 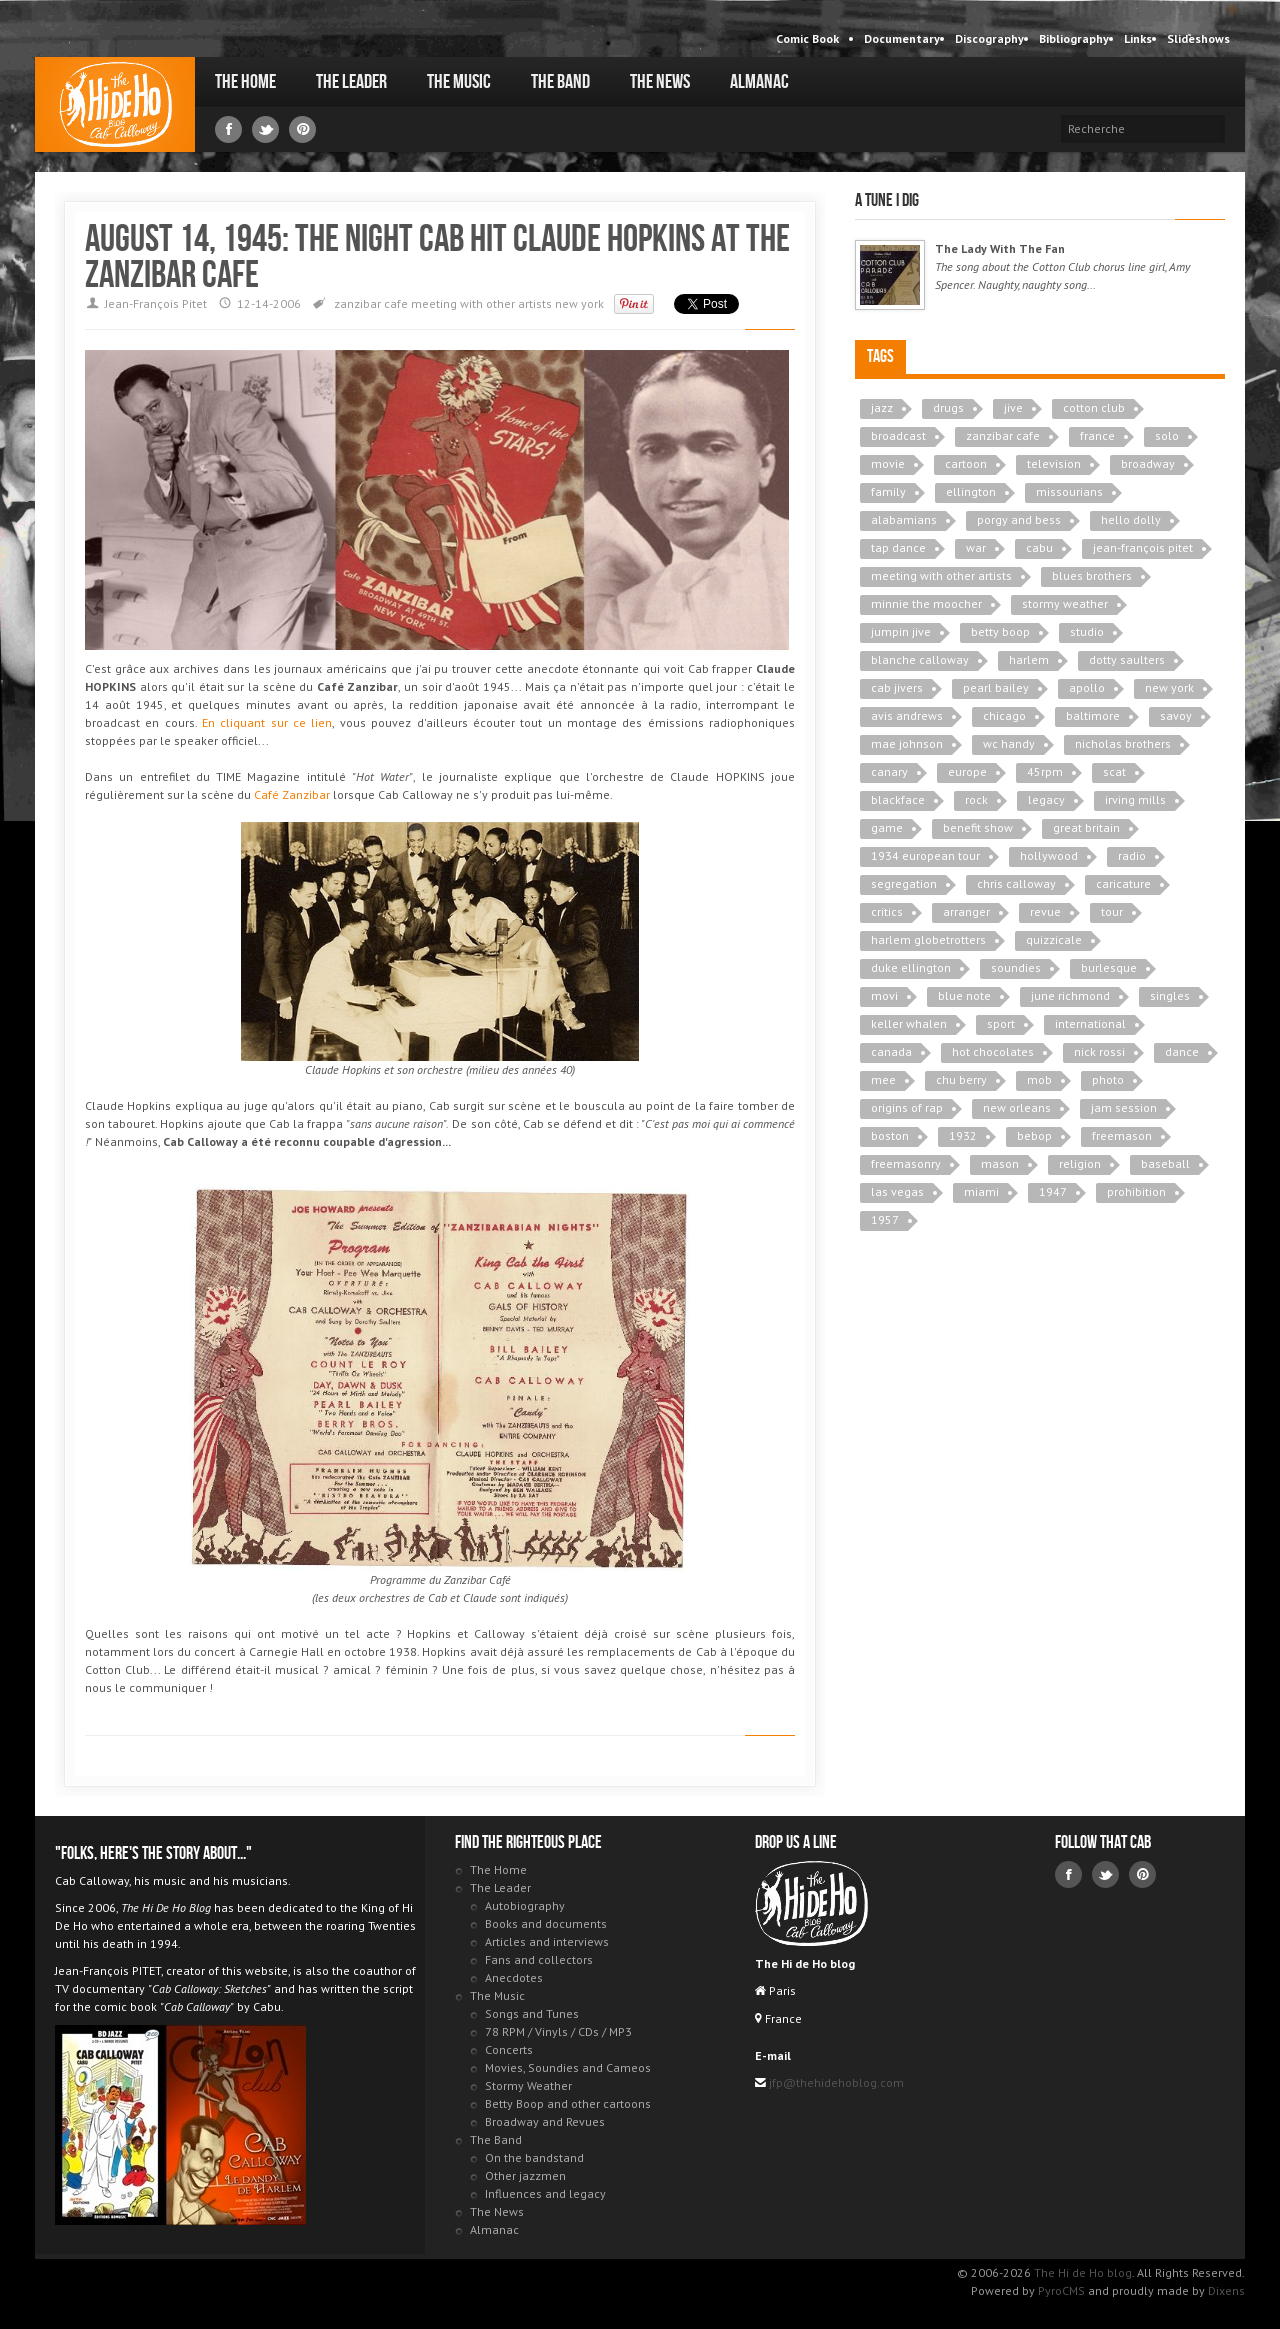 What do you see at coordinates (1009, 743) in the screenshot?
I see `wc handy` at bounding box center [1009, 743].